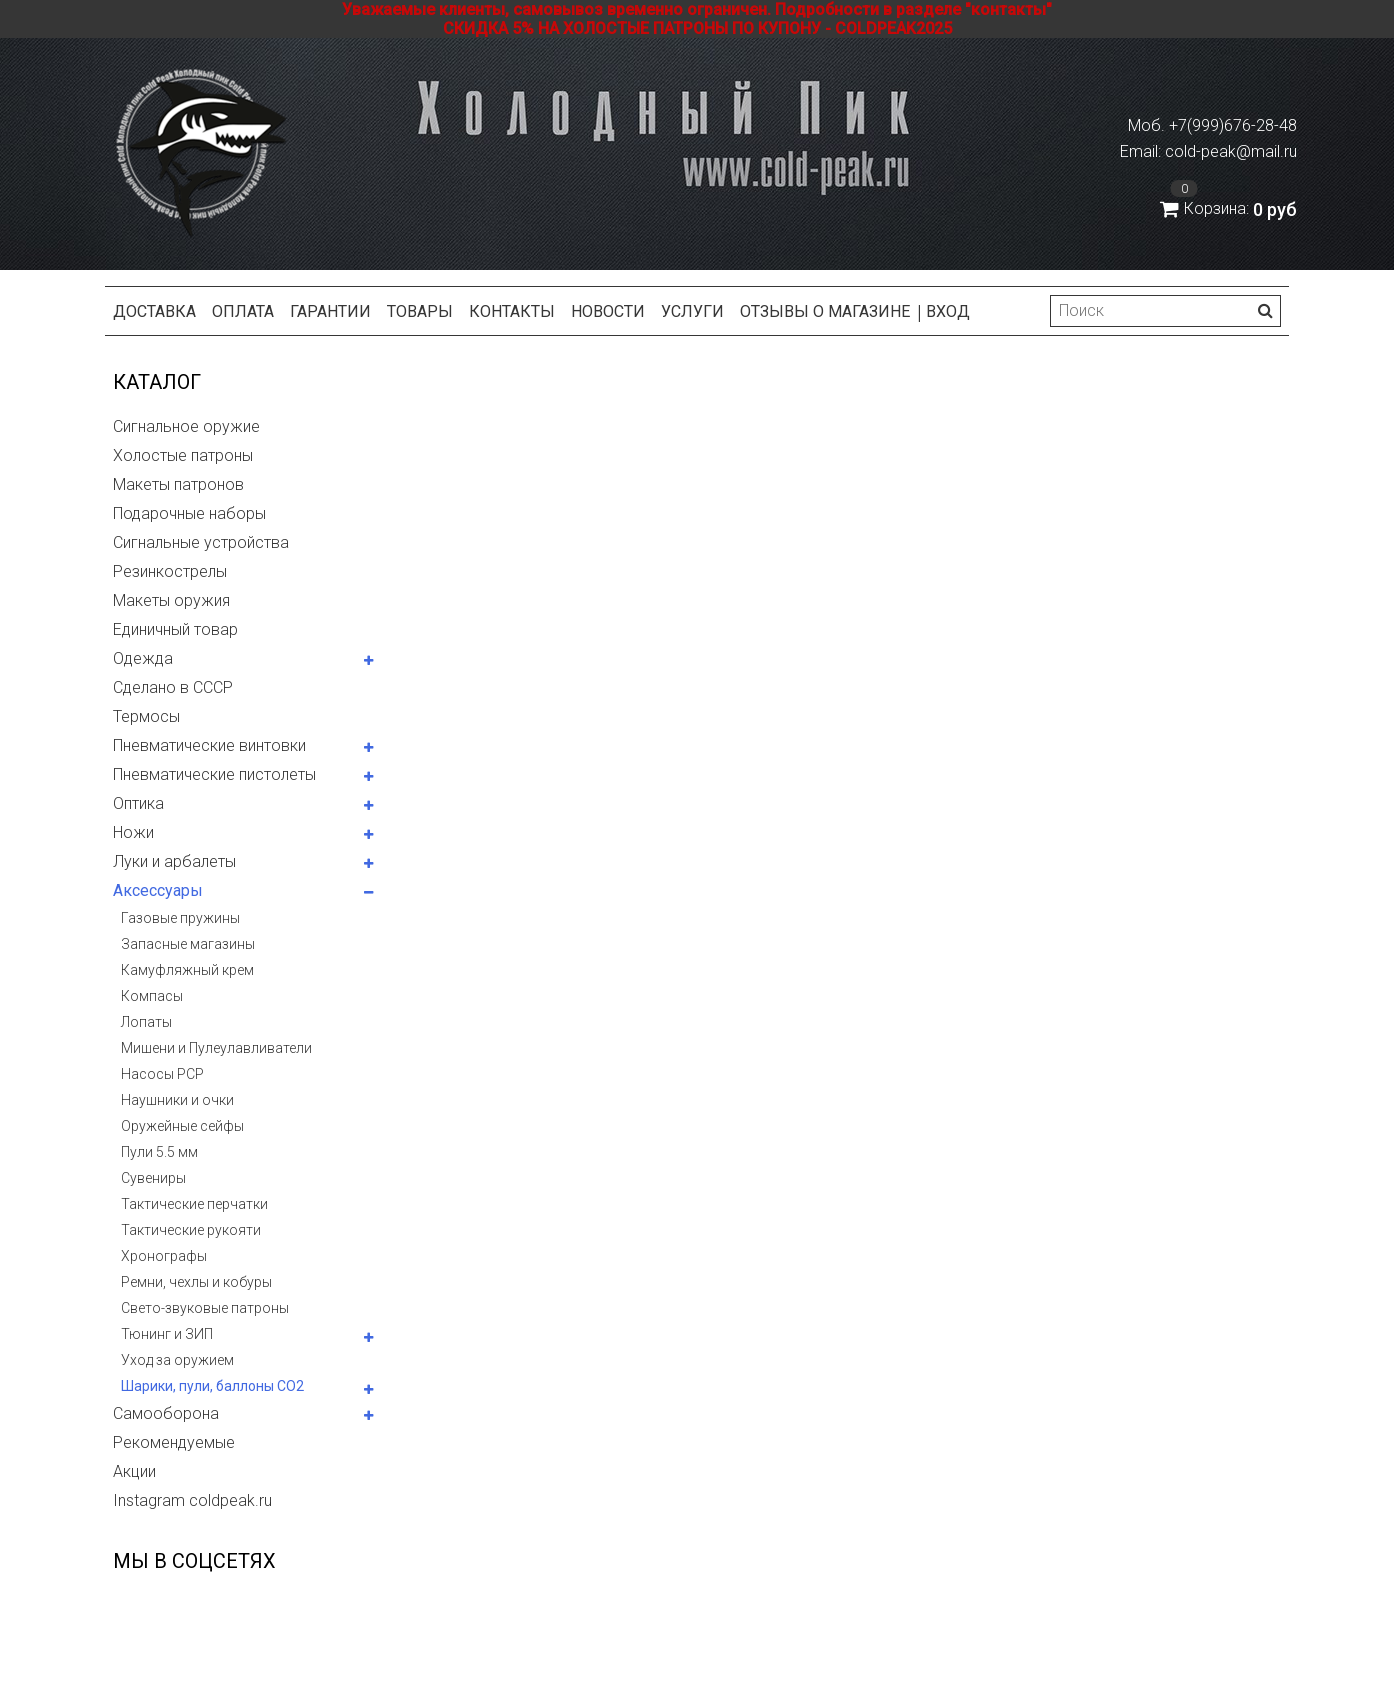 This screenshot has width=1394, height=1687. What do you see at coordinates (159, 1152) in the screenshot?
I see `Пули 5.5 мм` at bounding box center [159, 1152].